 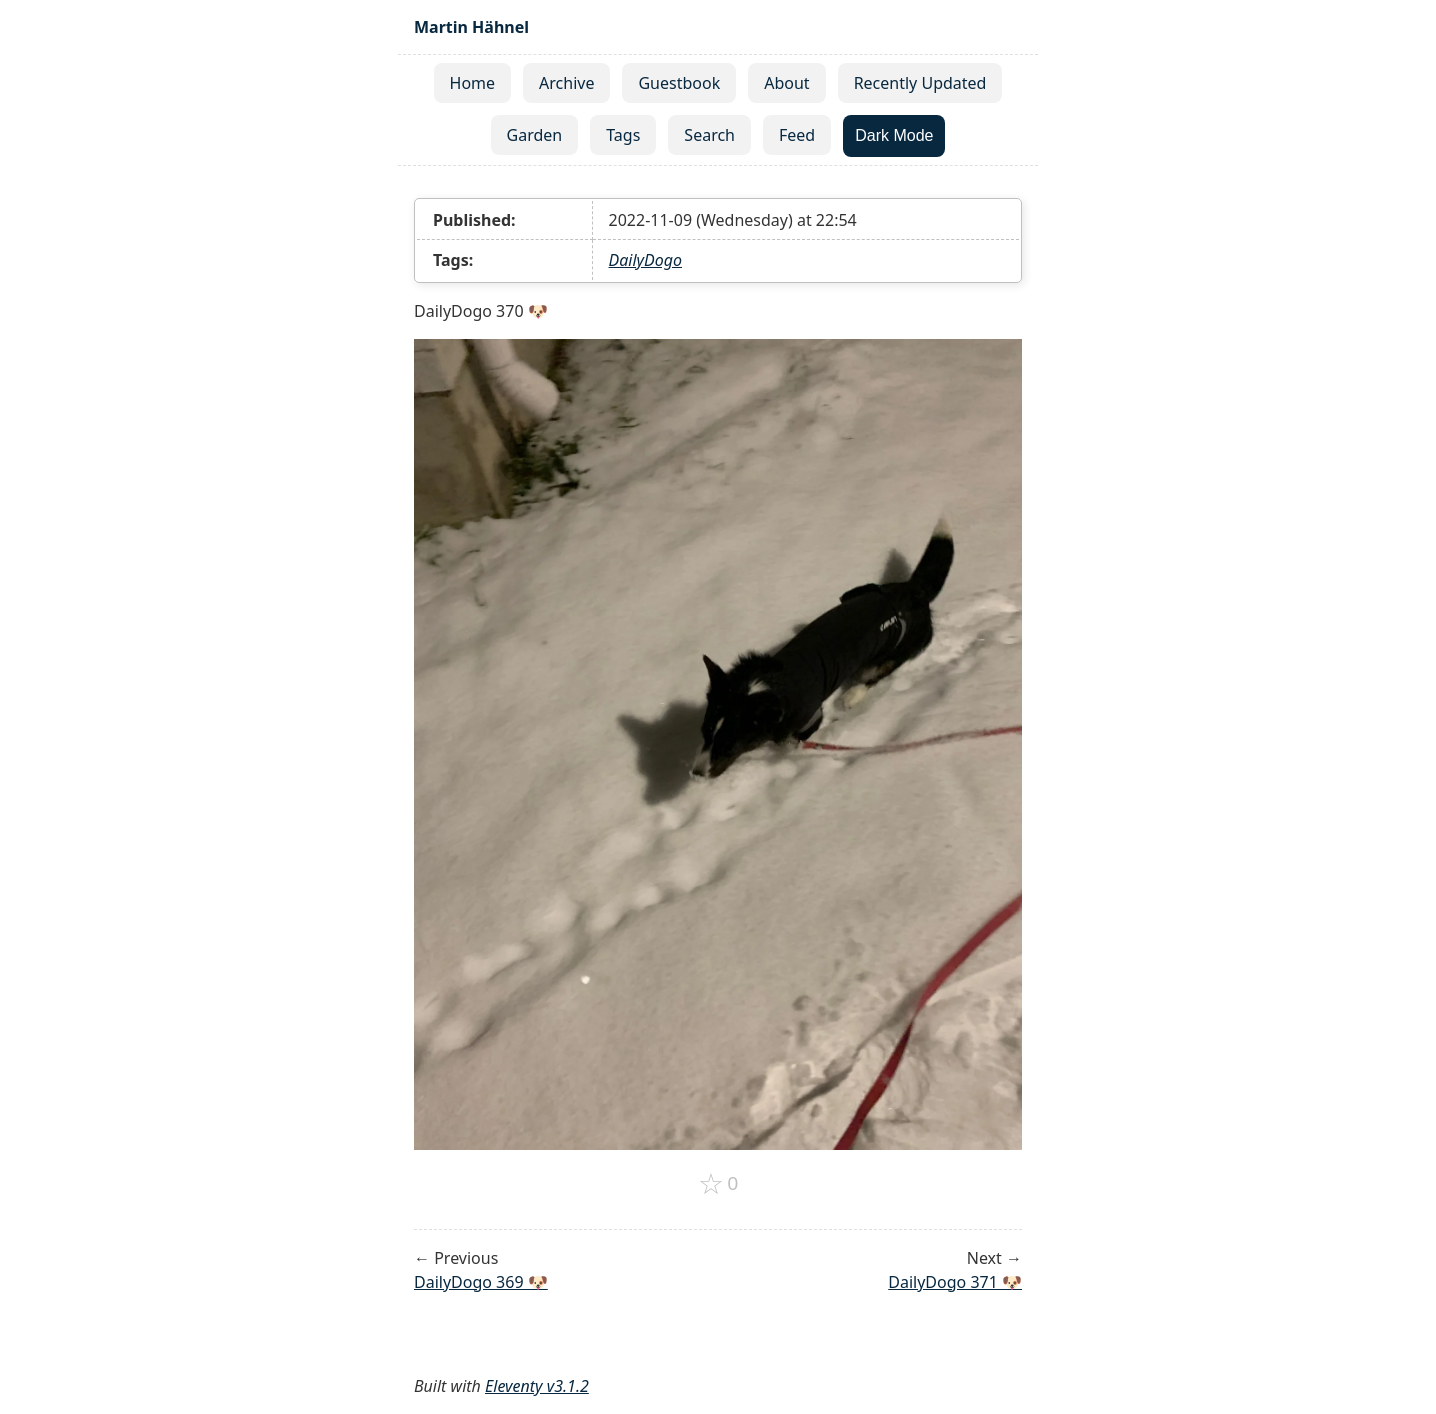 What do you see at coordinates (718, 1184) in the screenshot?
I see `[Add to favorites]` at bounding box center [718, 1184].